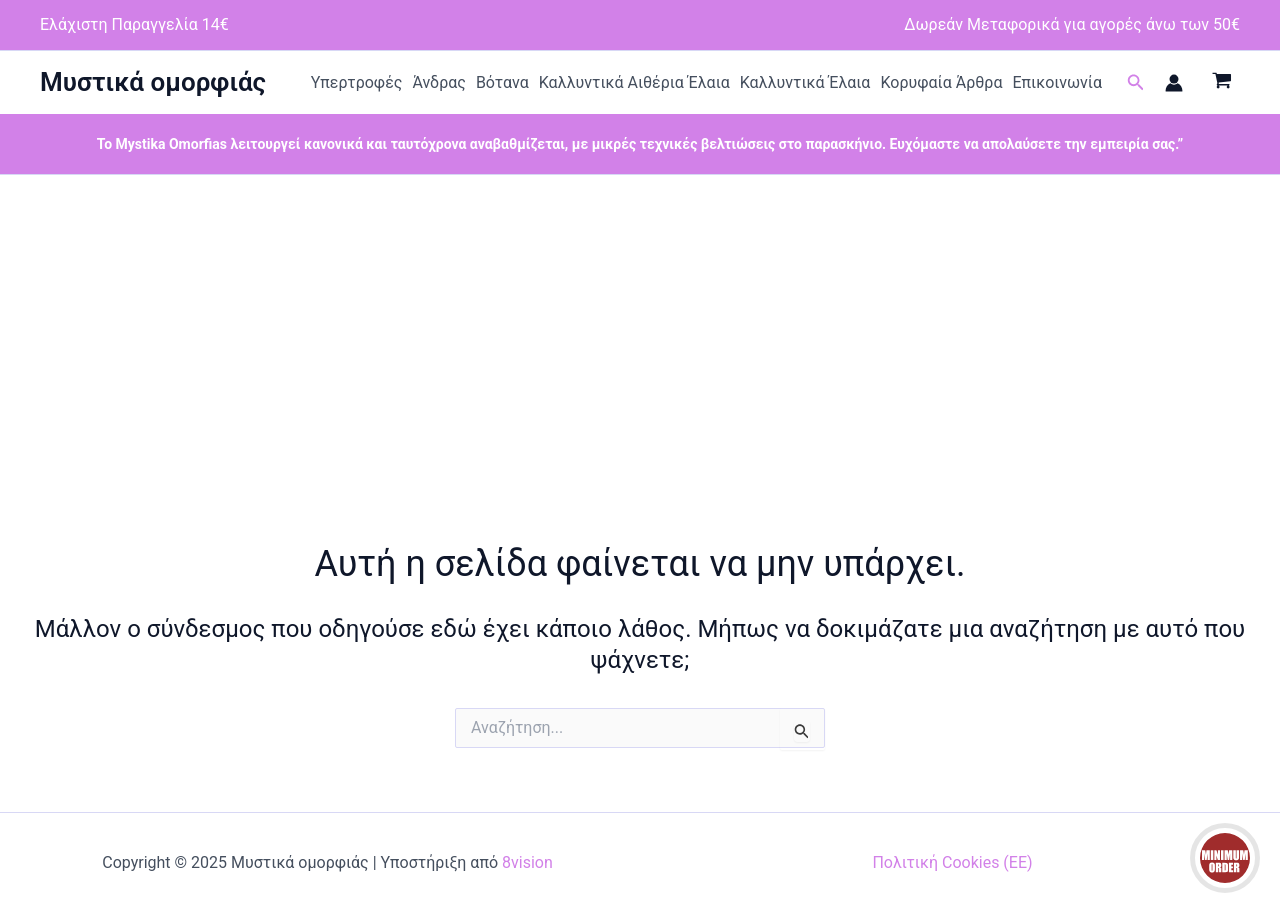 The height and width of the screenshot is (913, 1280). Describe the element at coordinates (502, 82) in the screenshot. I see `Βότανα` at that location.